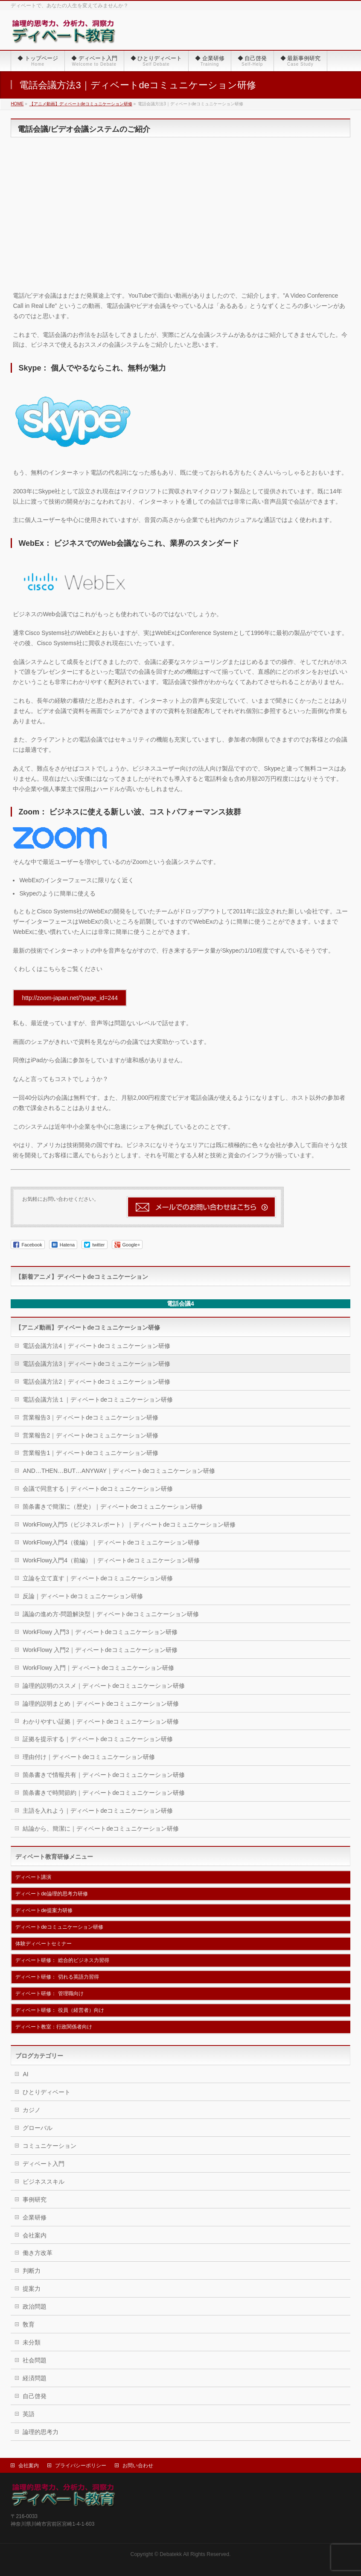  Describe the element at coordinates (43, 2181) in the screenshot. I see `ビジネススキル` at that location.